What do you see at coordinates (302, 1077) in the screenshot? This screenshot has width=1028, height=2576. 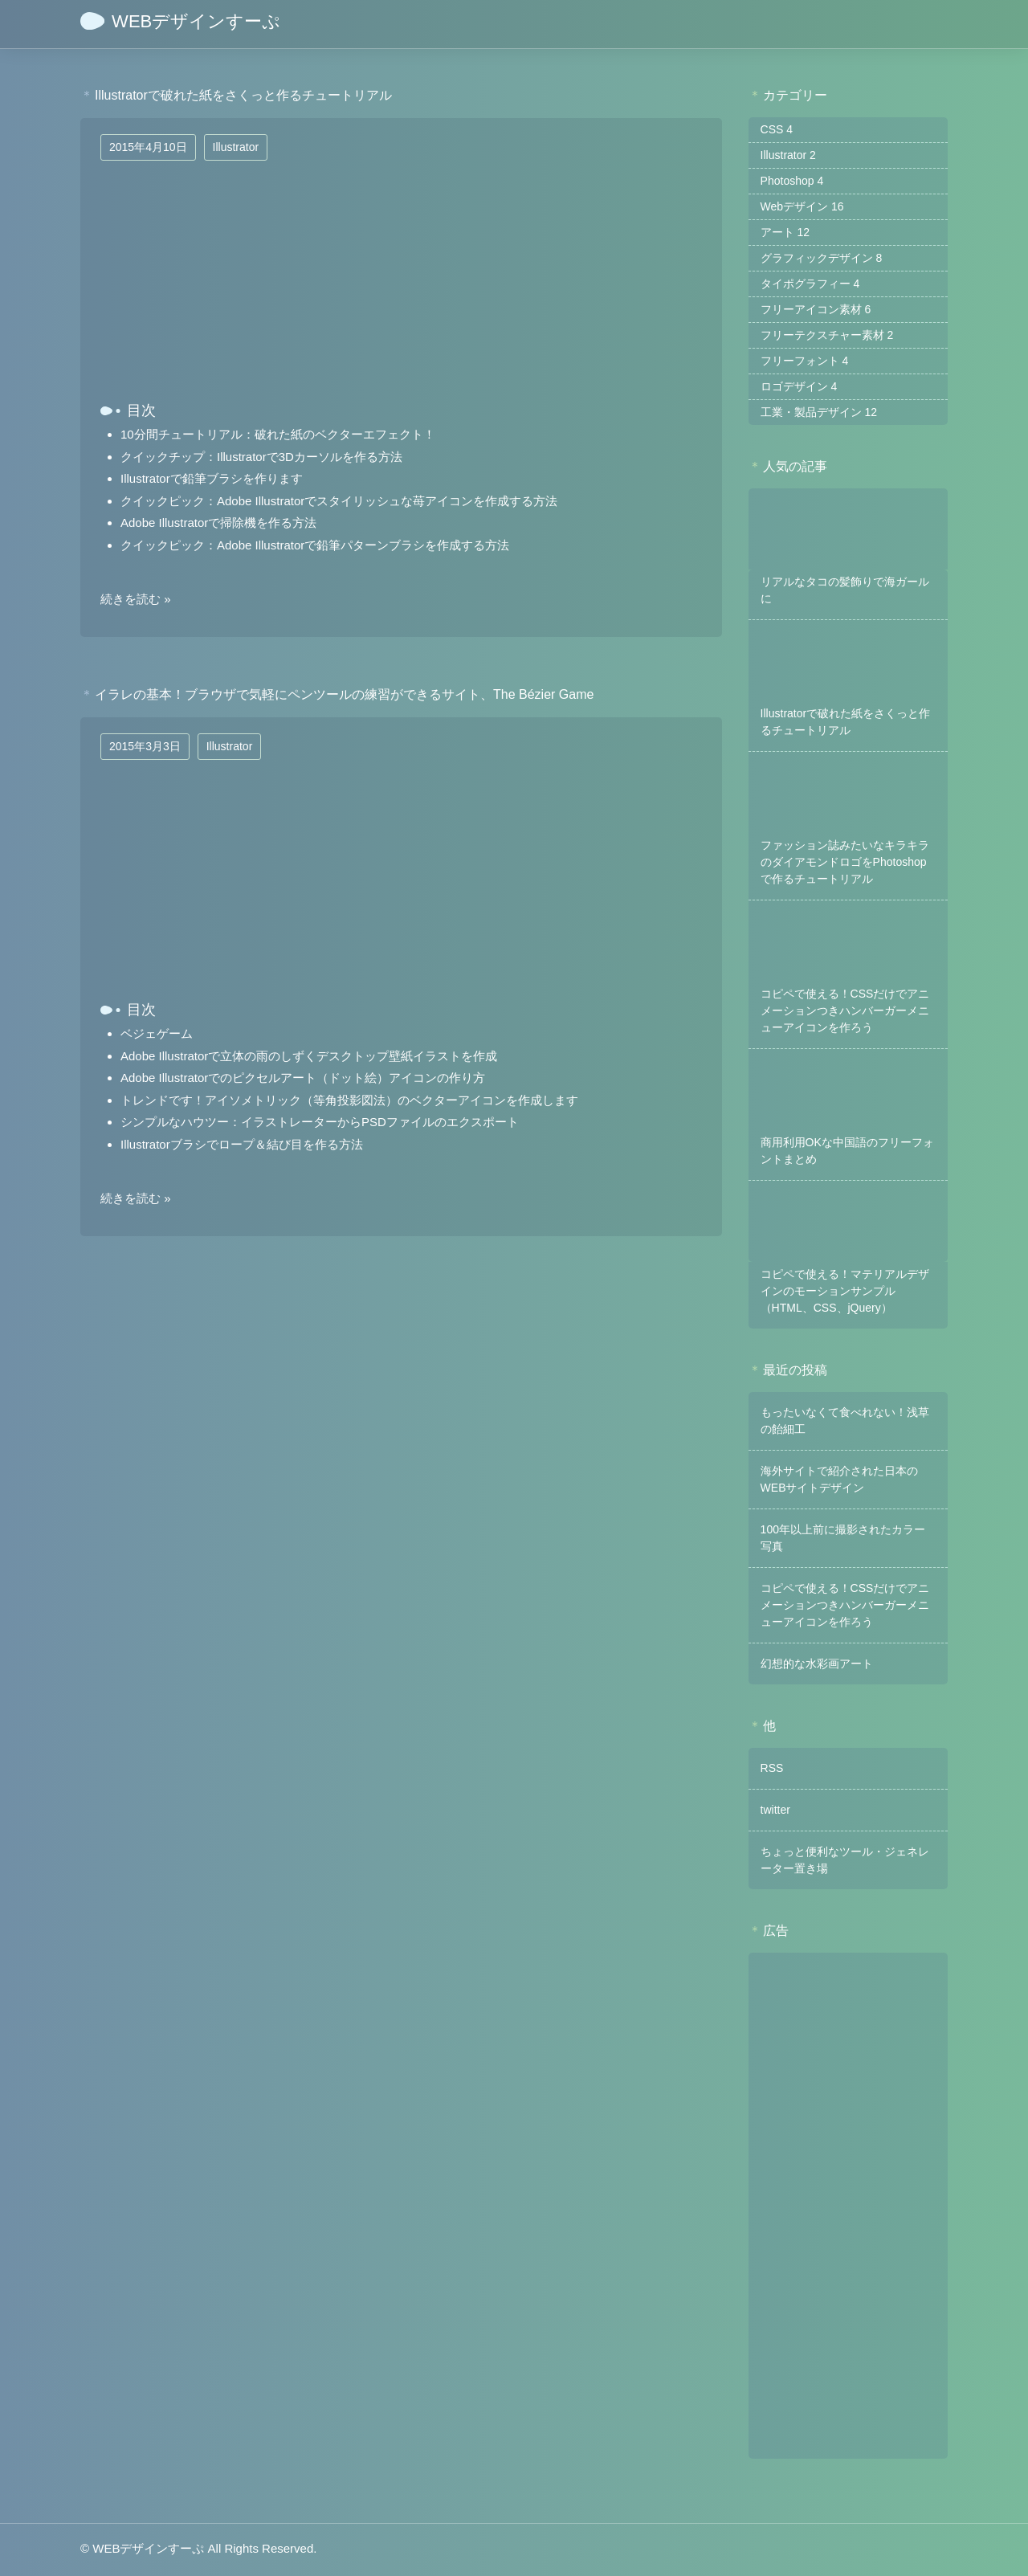 I see `Adobe Illustratorでのピクセルアート（ドット絵）アイコンの作り方` at bounding box center [302, 1077].